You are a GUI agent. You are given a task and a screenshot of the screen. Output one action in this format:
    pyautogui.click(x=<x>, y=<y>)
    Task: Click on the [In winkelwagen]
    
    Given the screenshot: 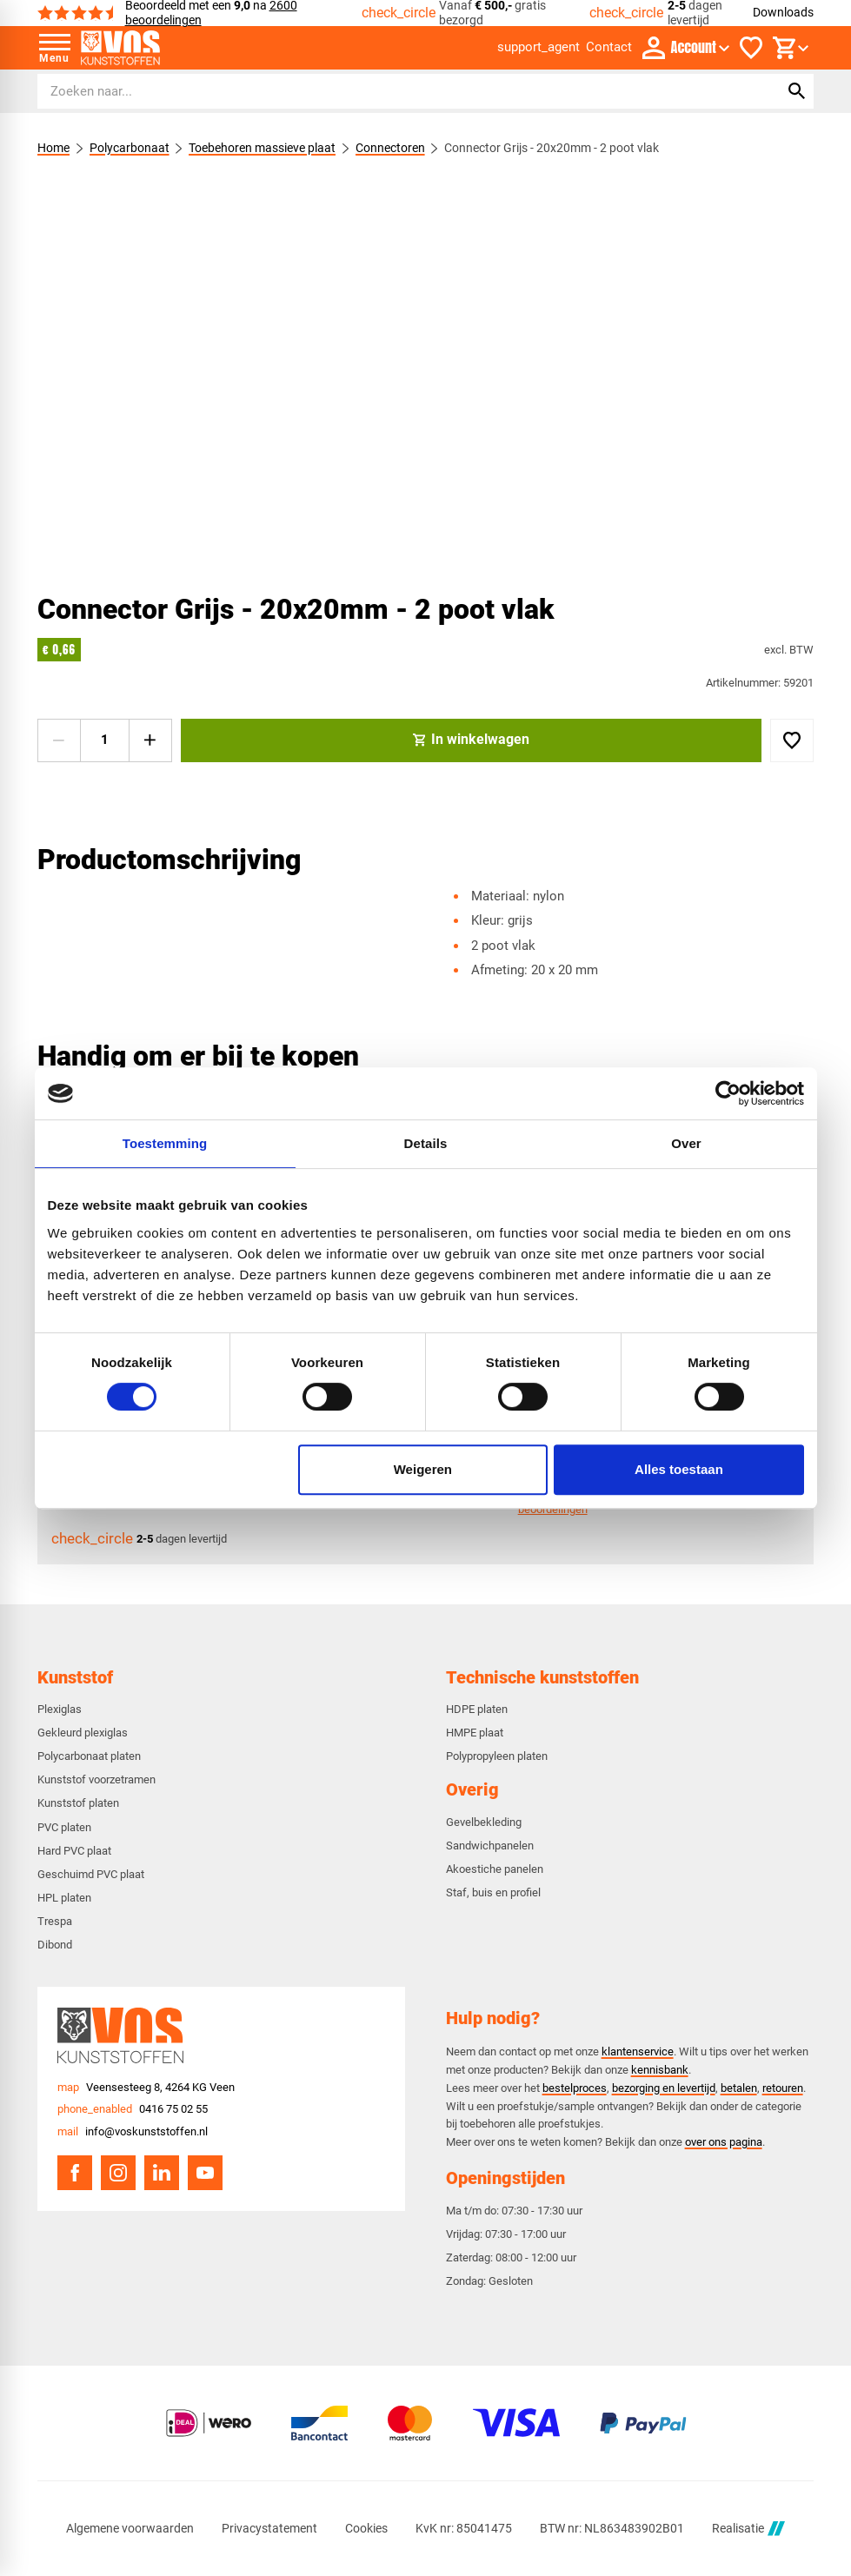 What is the action you would take?
    pyautogui.click(x=471, y=740)
    